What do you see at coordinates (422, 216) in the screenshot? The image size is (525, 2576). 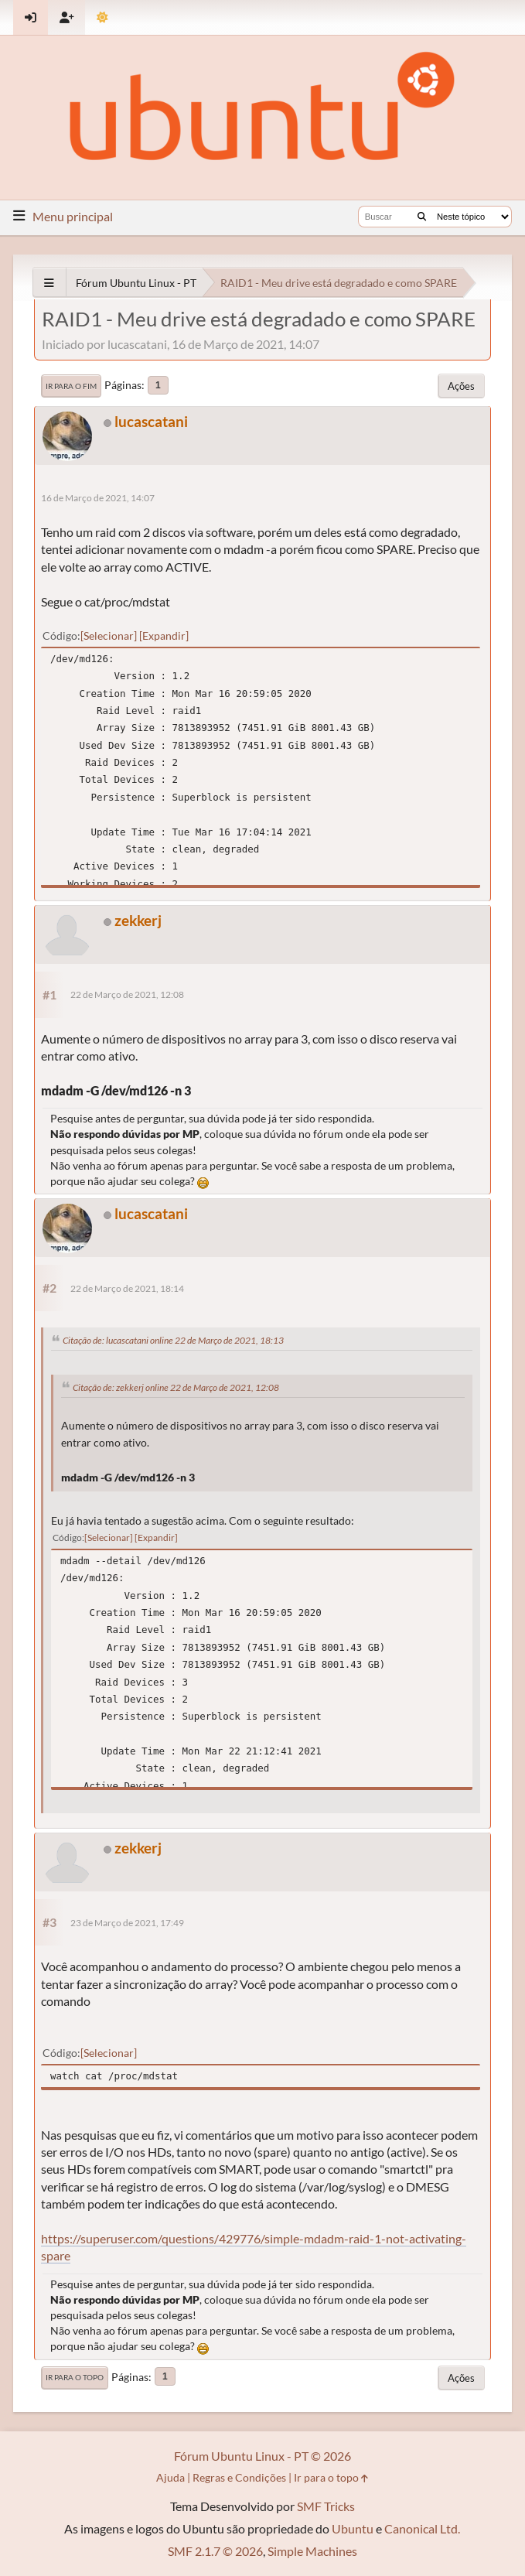 I see `[Buscar]` at bounding box center [422, 216].